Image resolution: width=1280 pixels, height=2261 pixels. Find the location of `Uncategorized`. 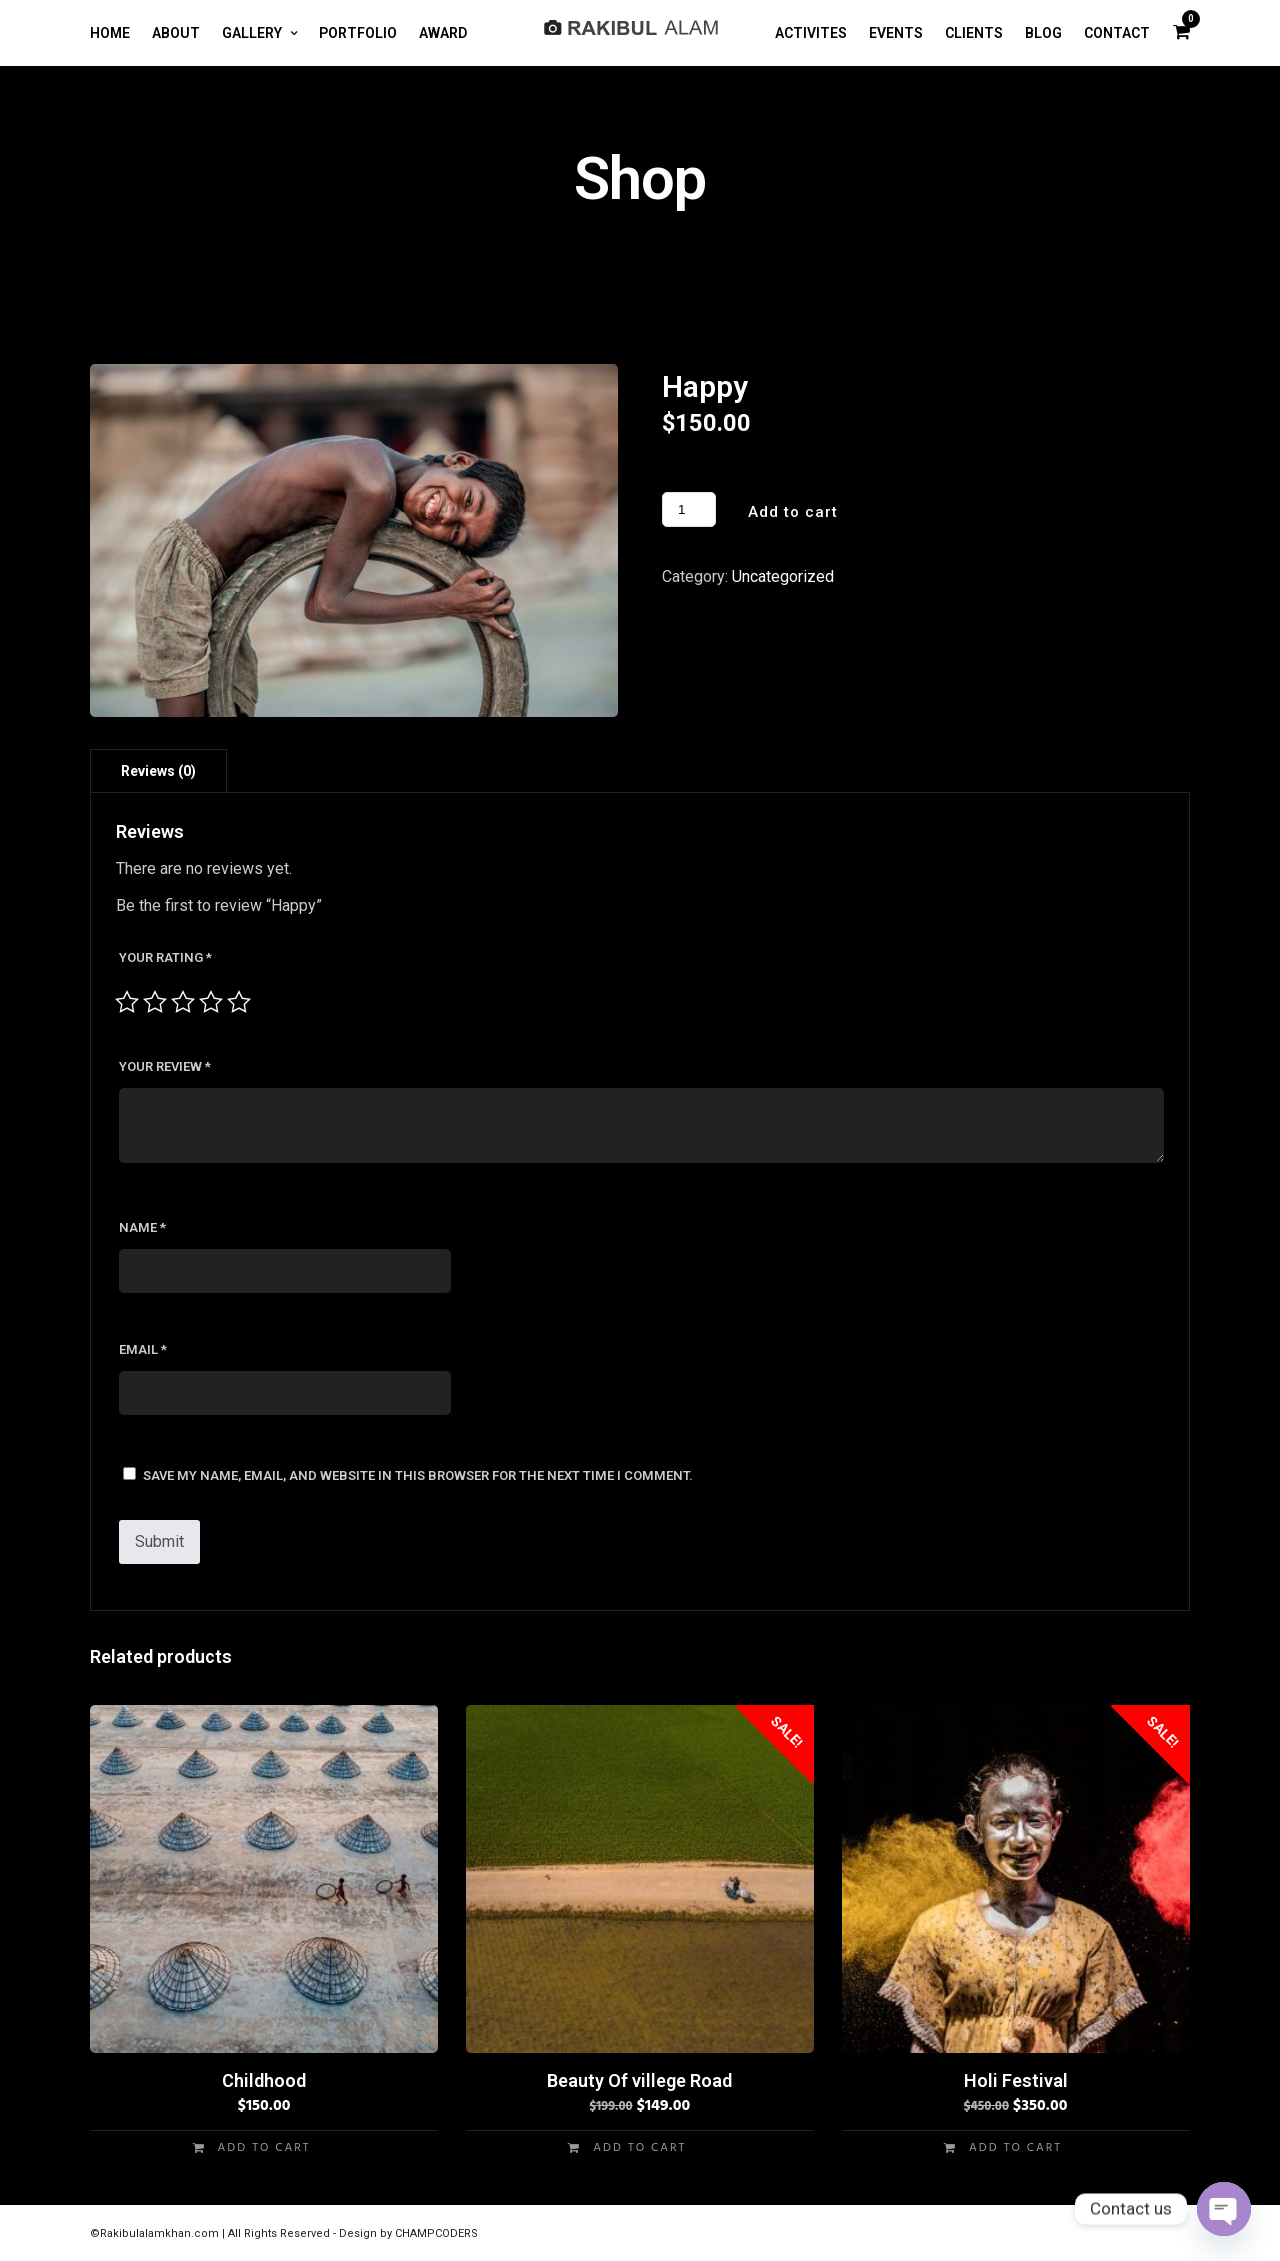

Uncategorized is located at coordinates (783, 576).